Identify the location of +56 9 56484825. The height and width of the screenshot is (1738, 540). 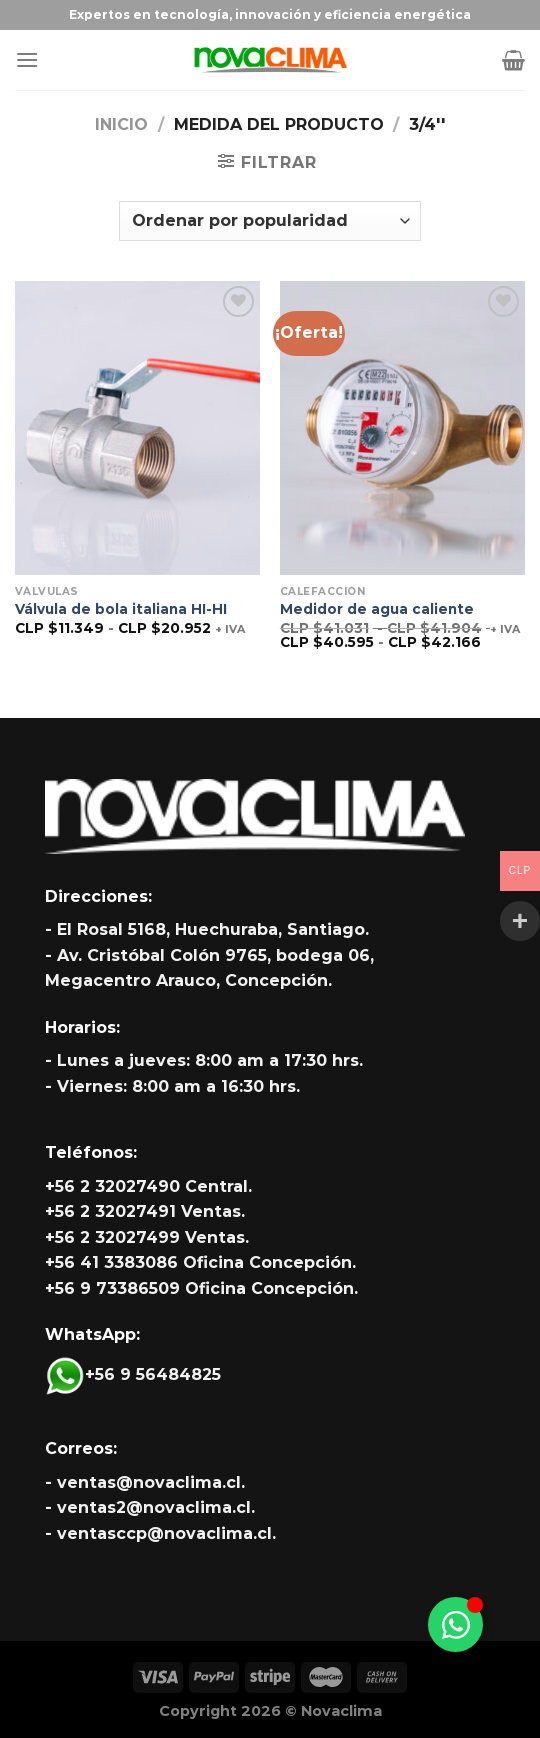
(133, 1374).